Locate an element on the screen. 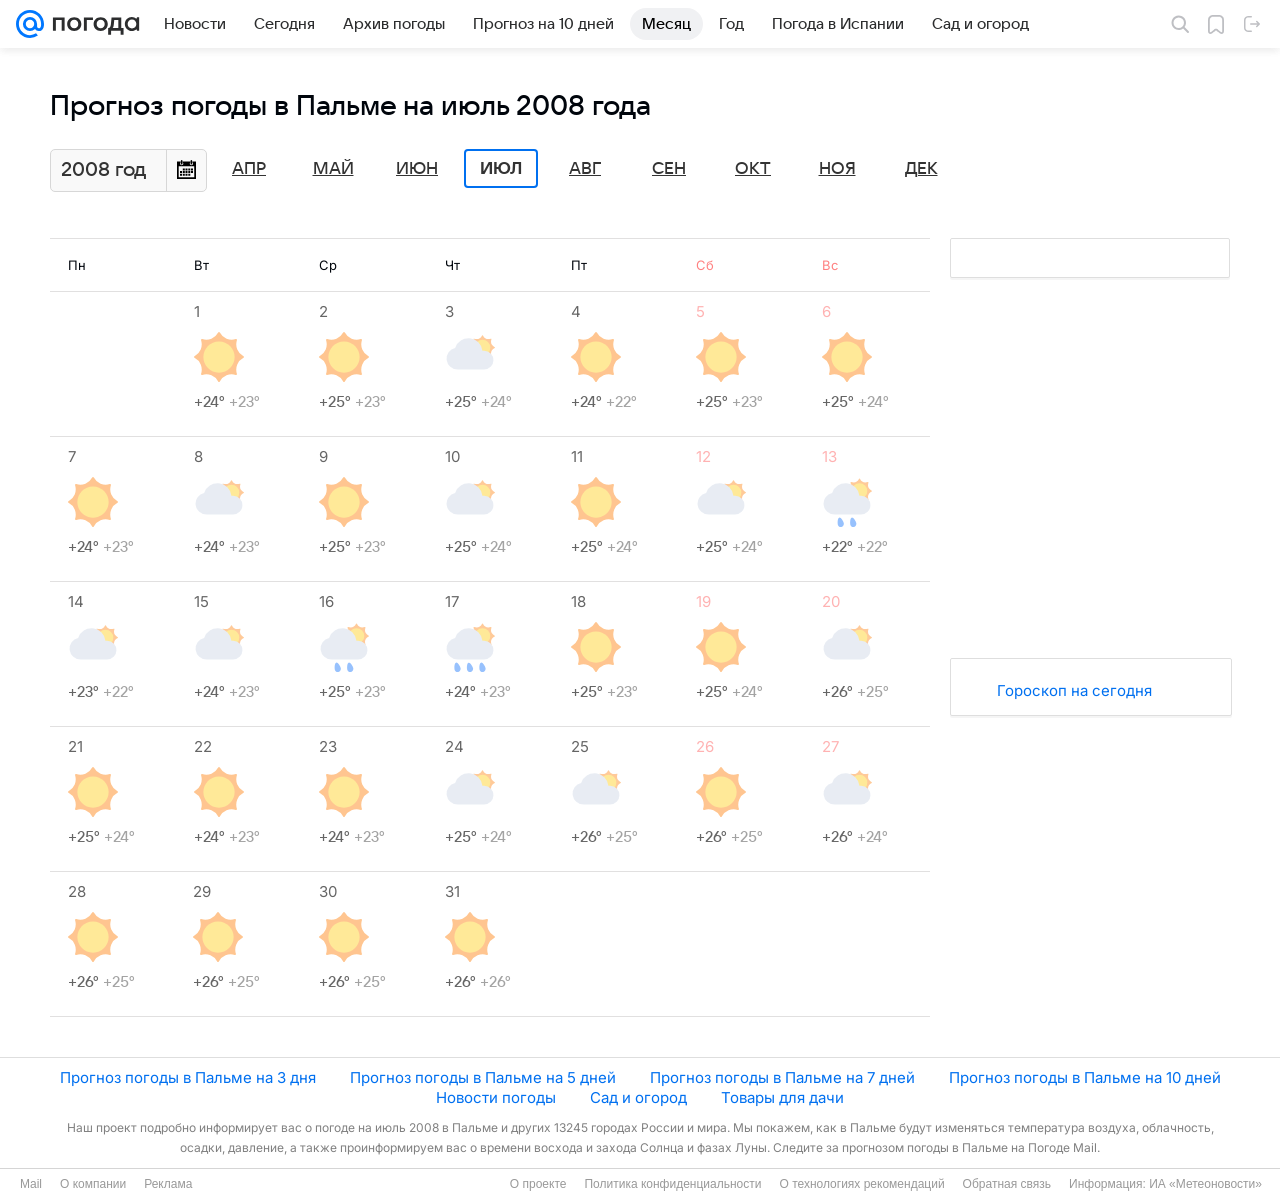 The width and height of the screenshot is (1280, 1197). Mail is located at coordinates (31, 1184).